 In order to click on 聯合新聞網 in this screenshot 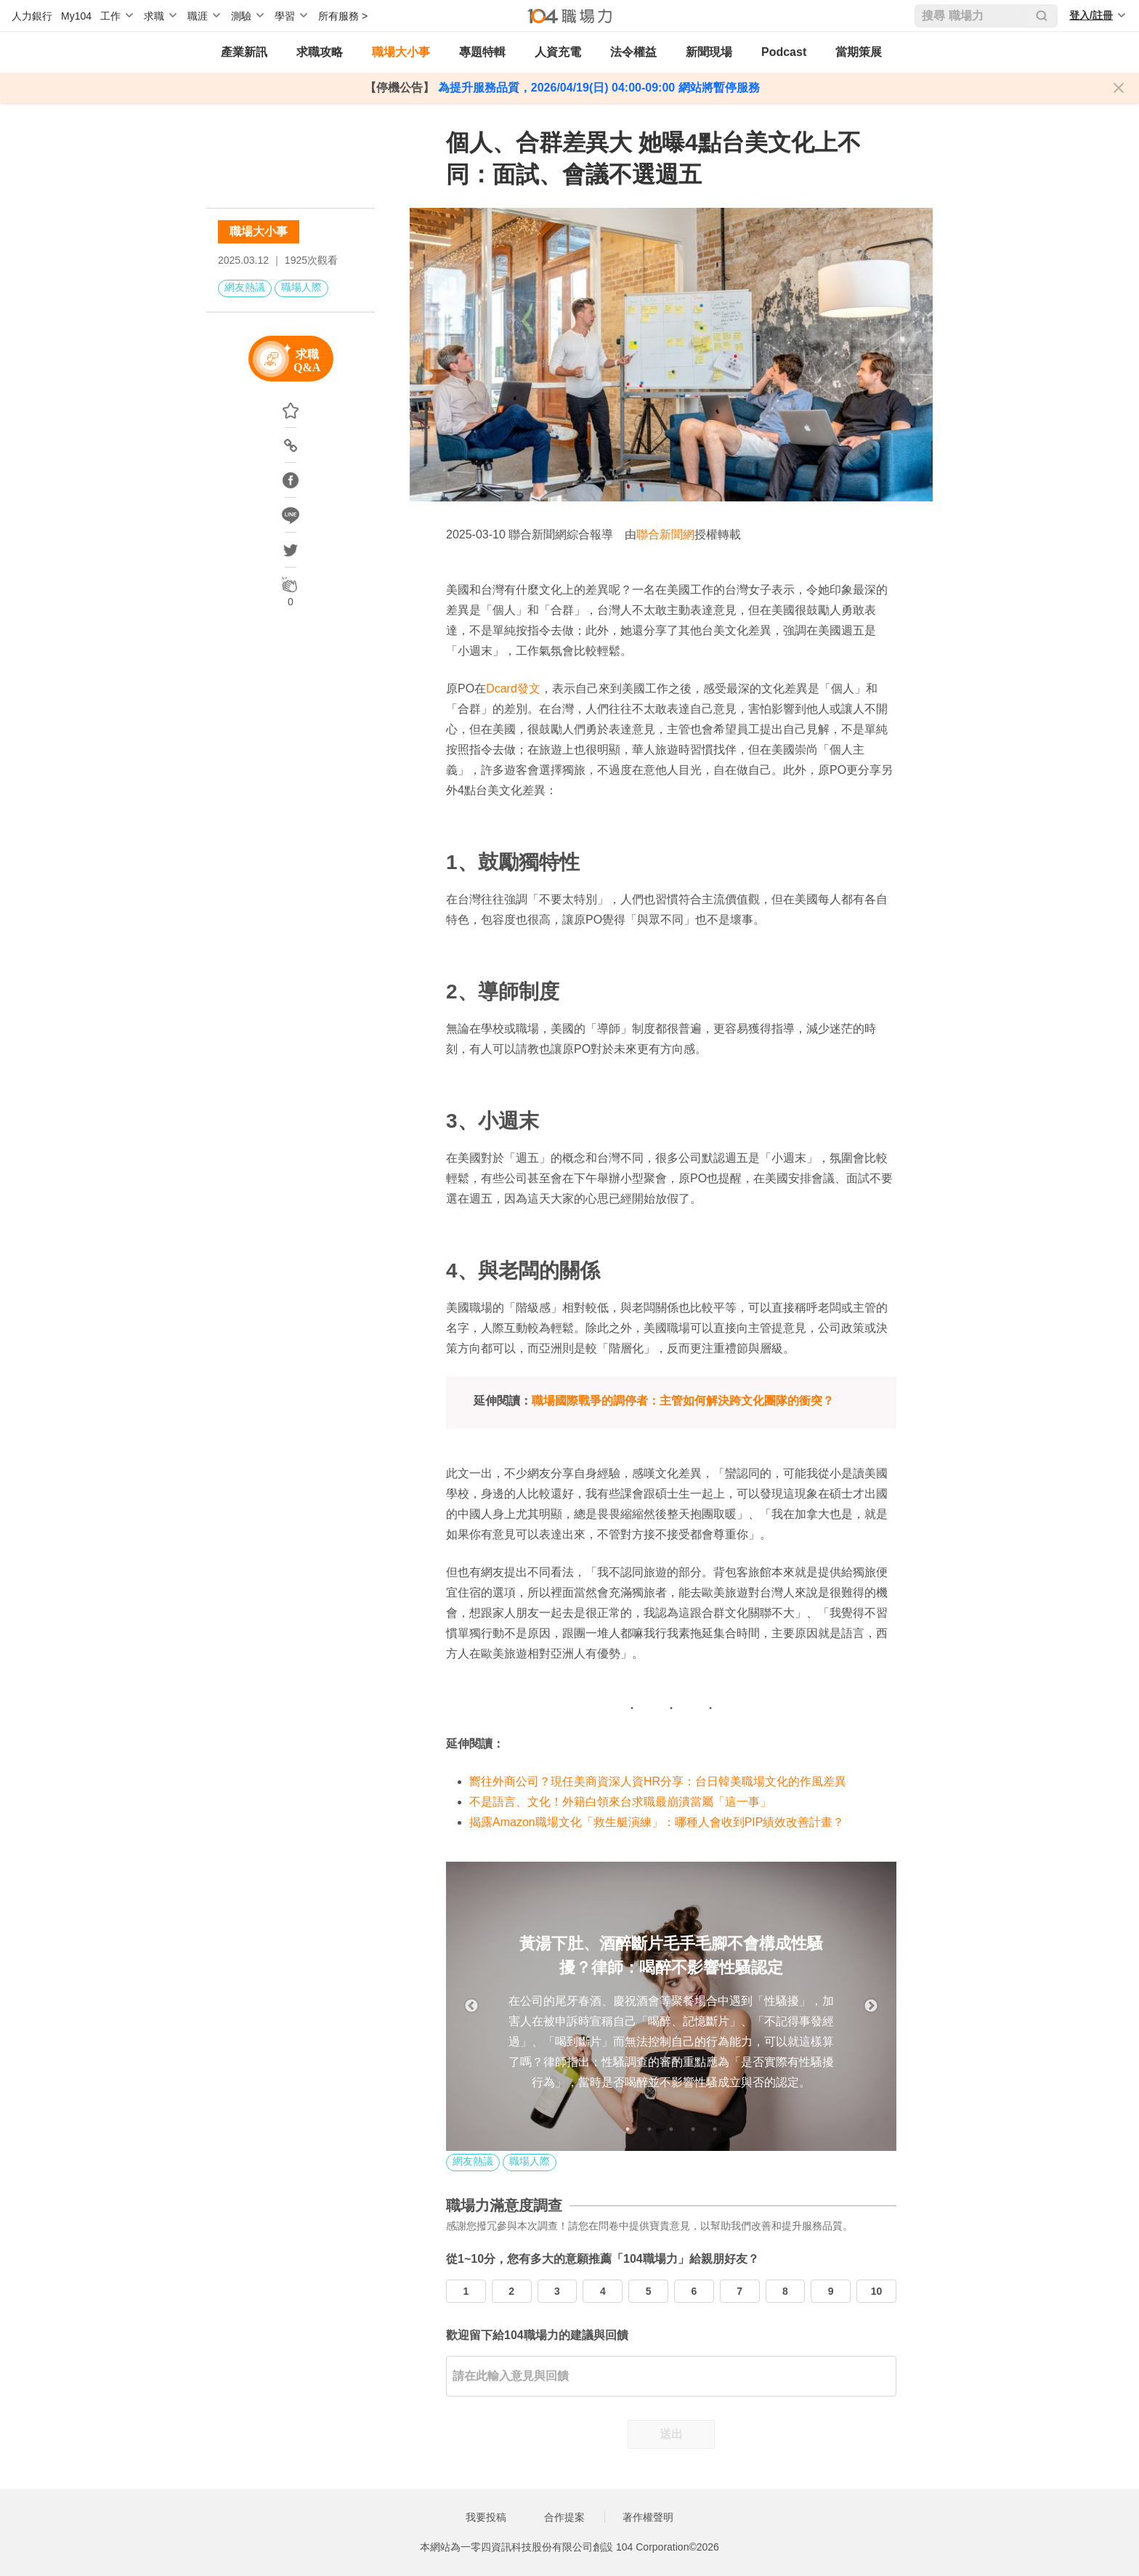, I will do `click(665, 534)`.